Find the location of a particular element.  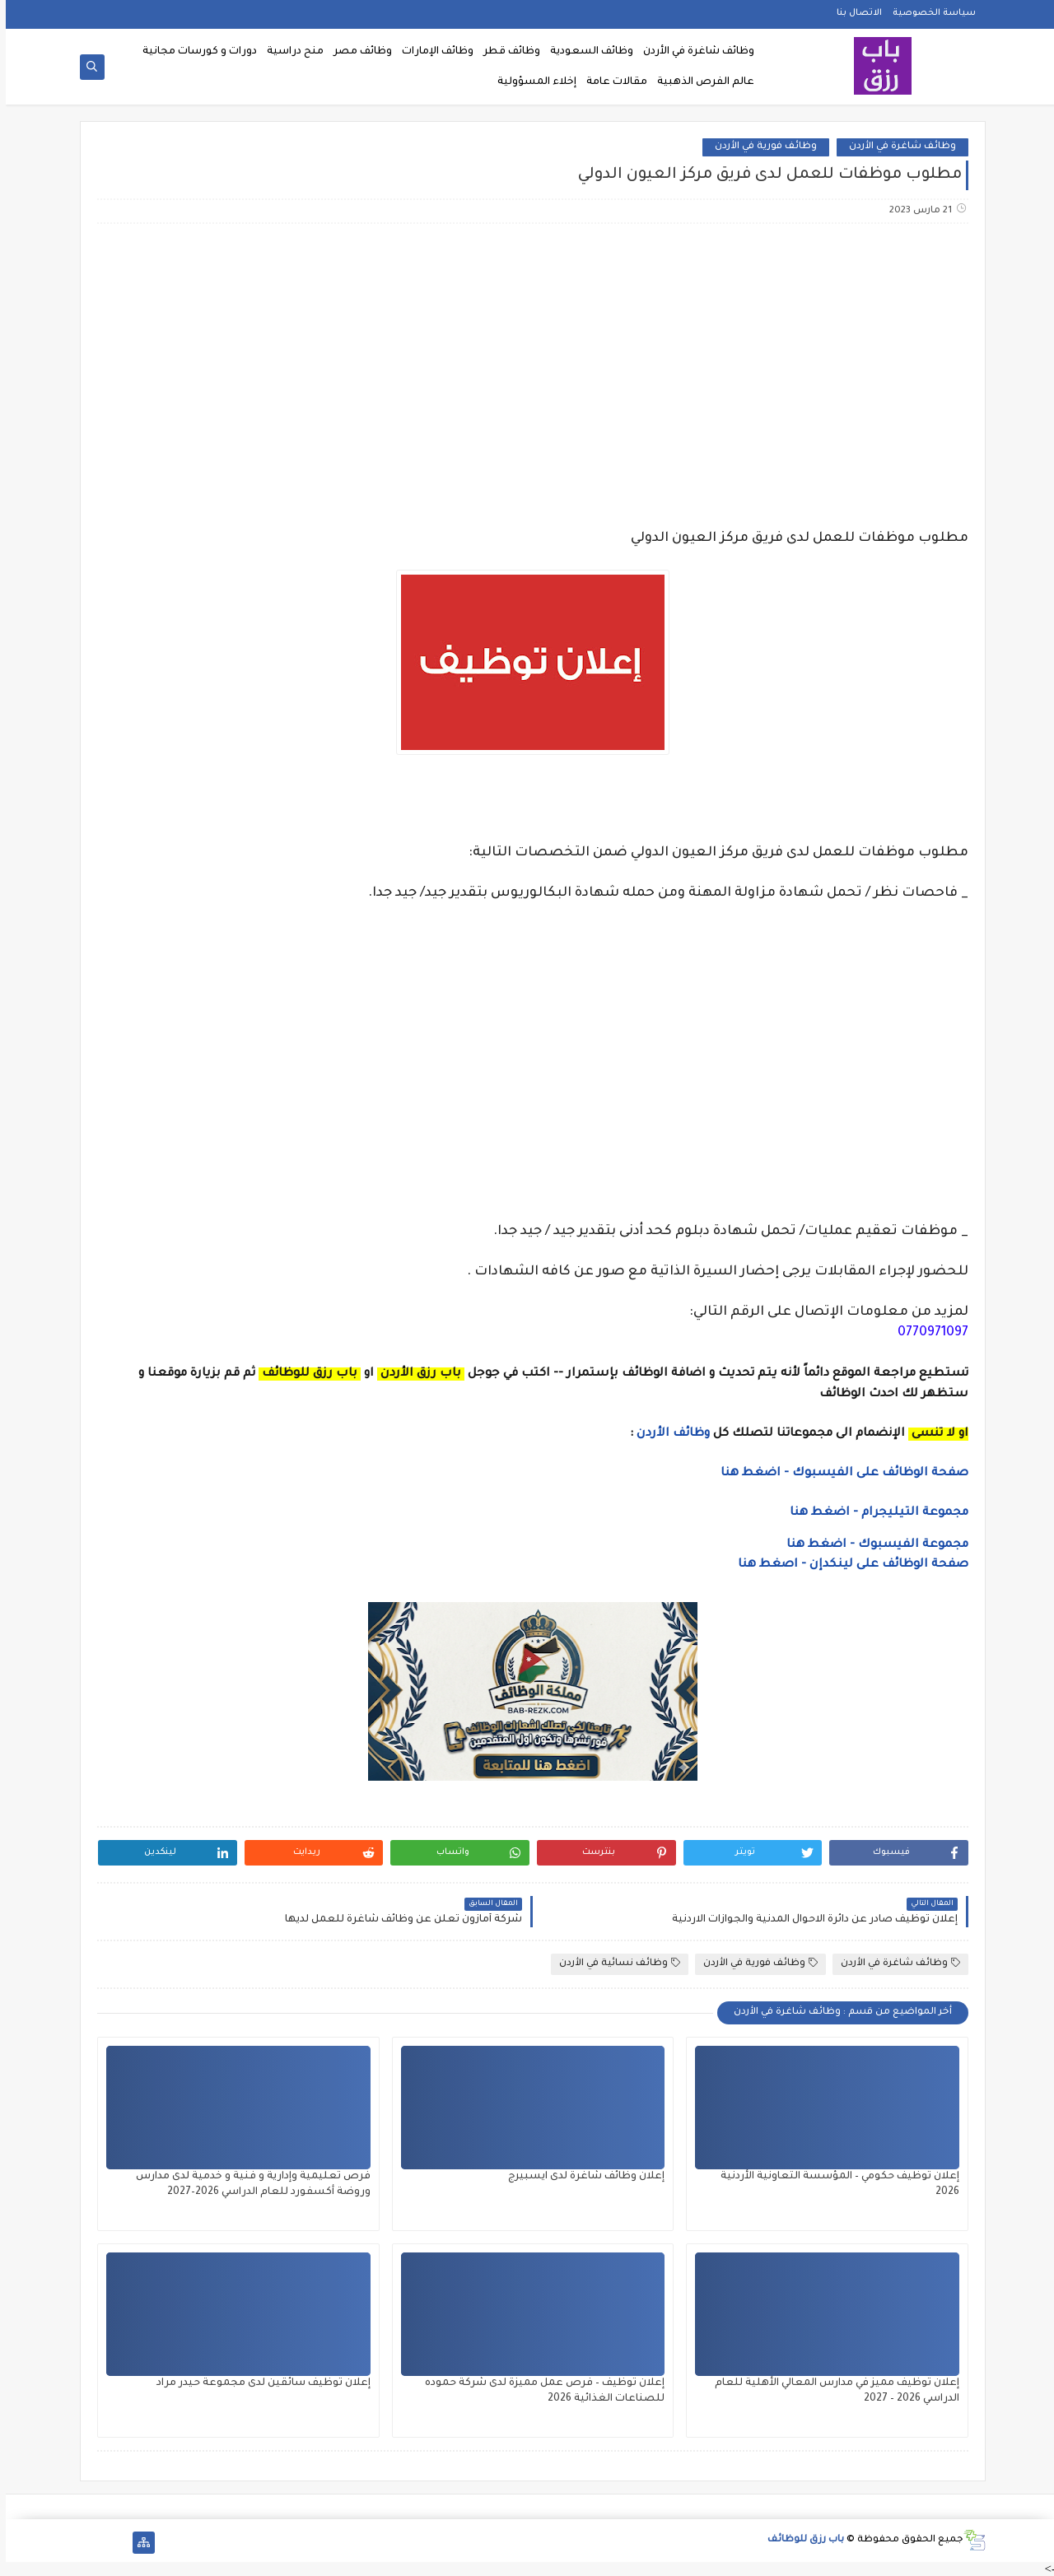

مقالات عامة is located at coordinates (611, 82).